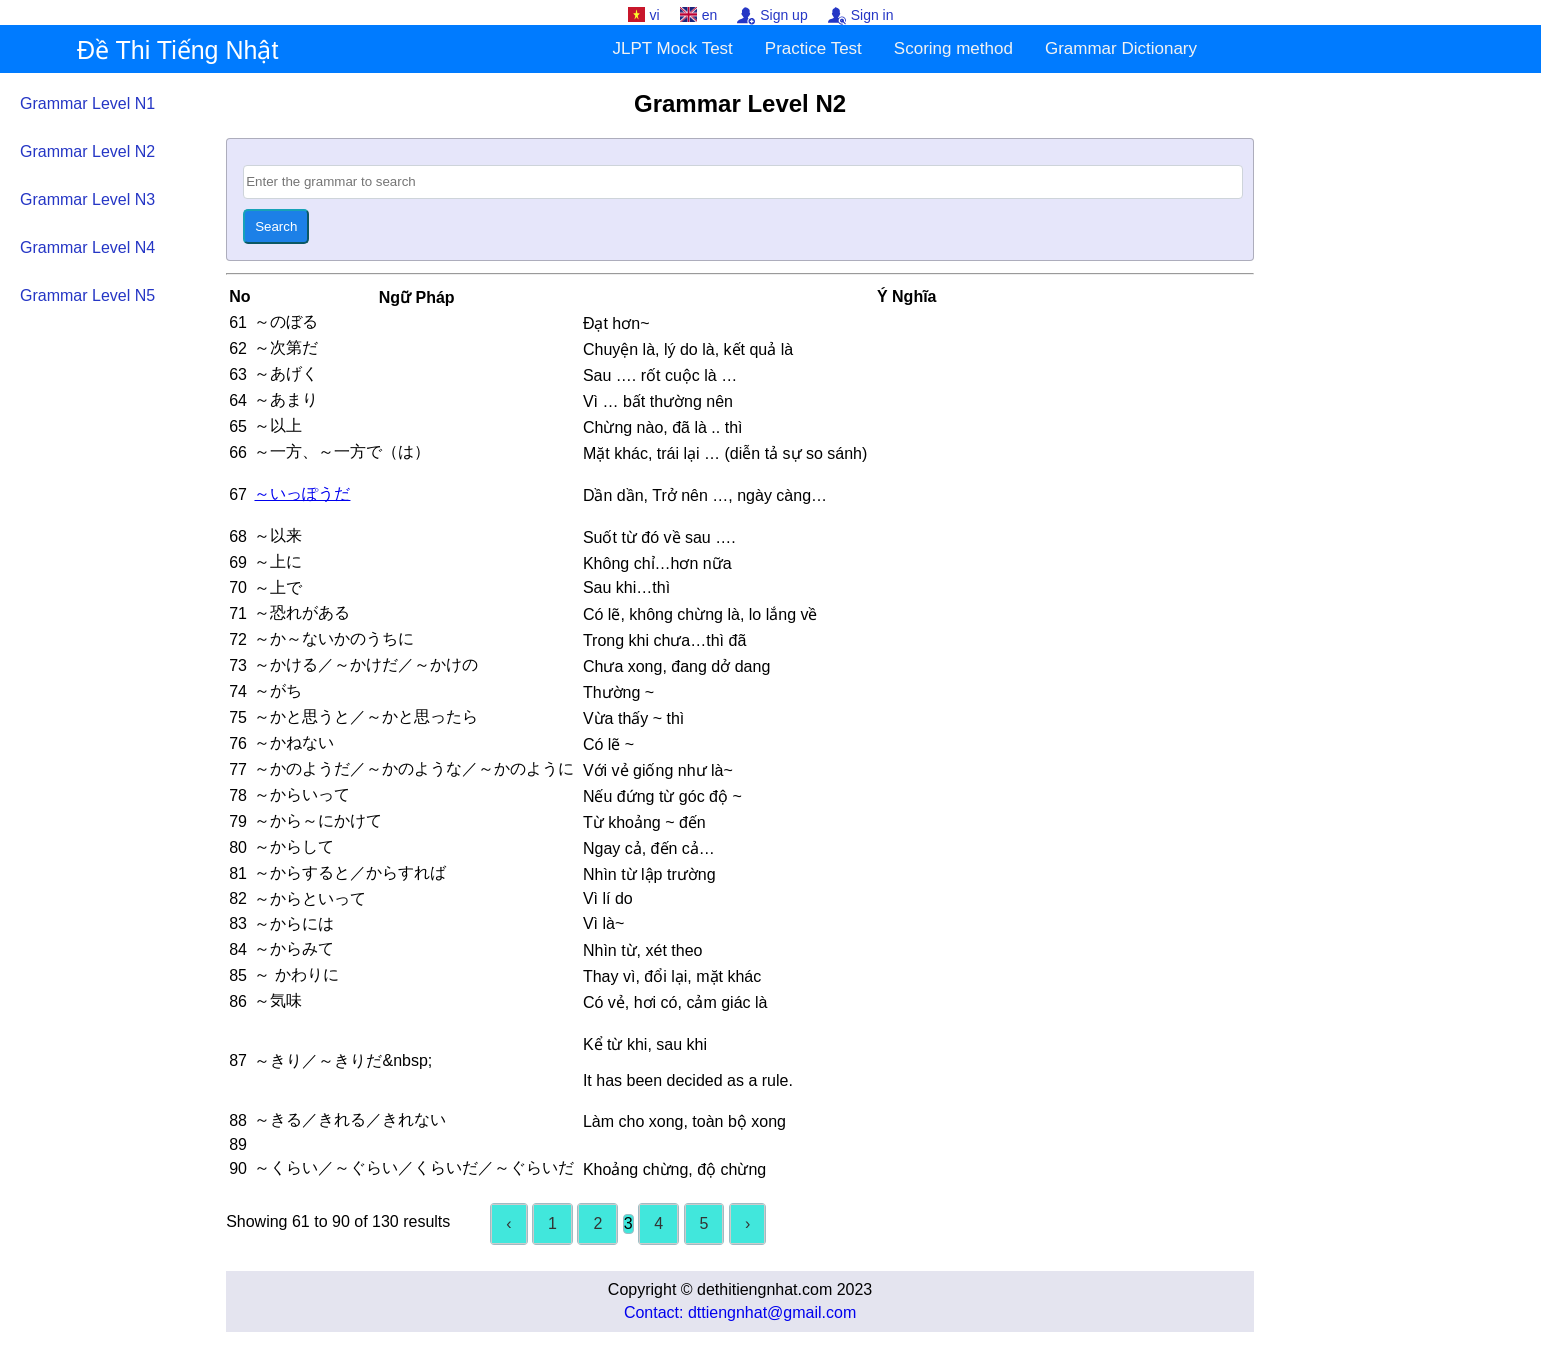  What do you see at coordinates (238, 691) in the screenshot?
I see `74` at bounding box center [238, 691].